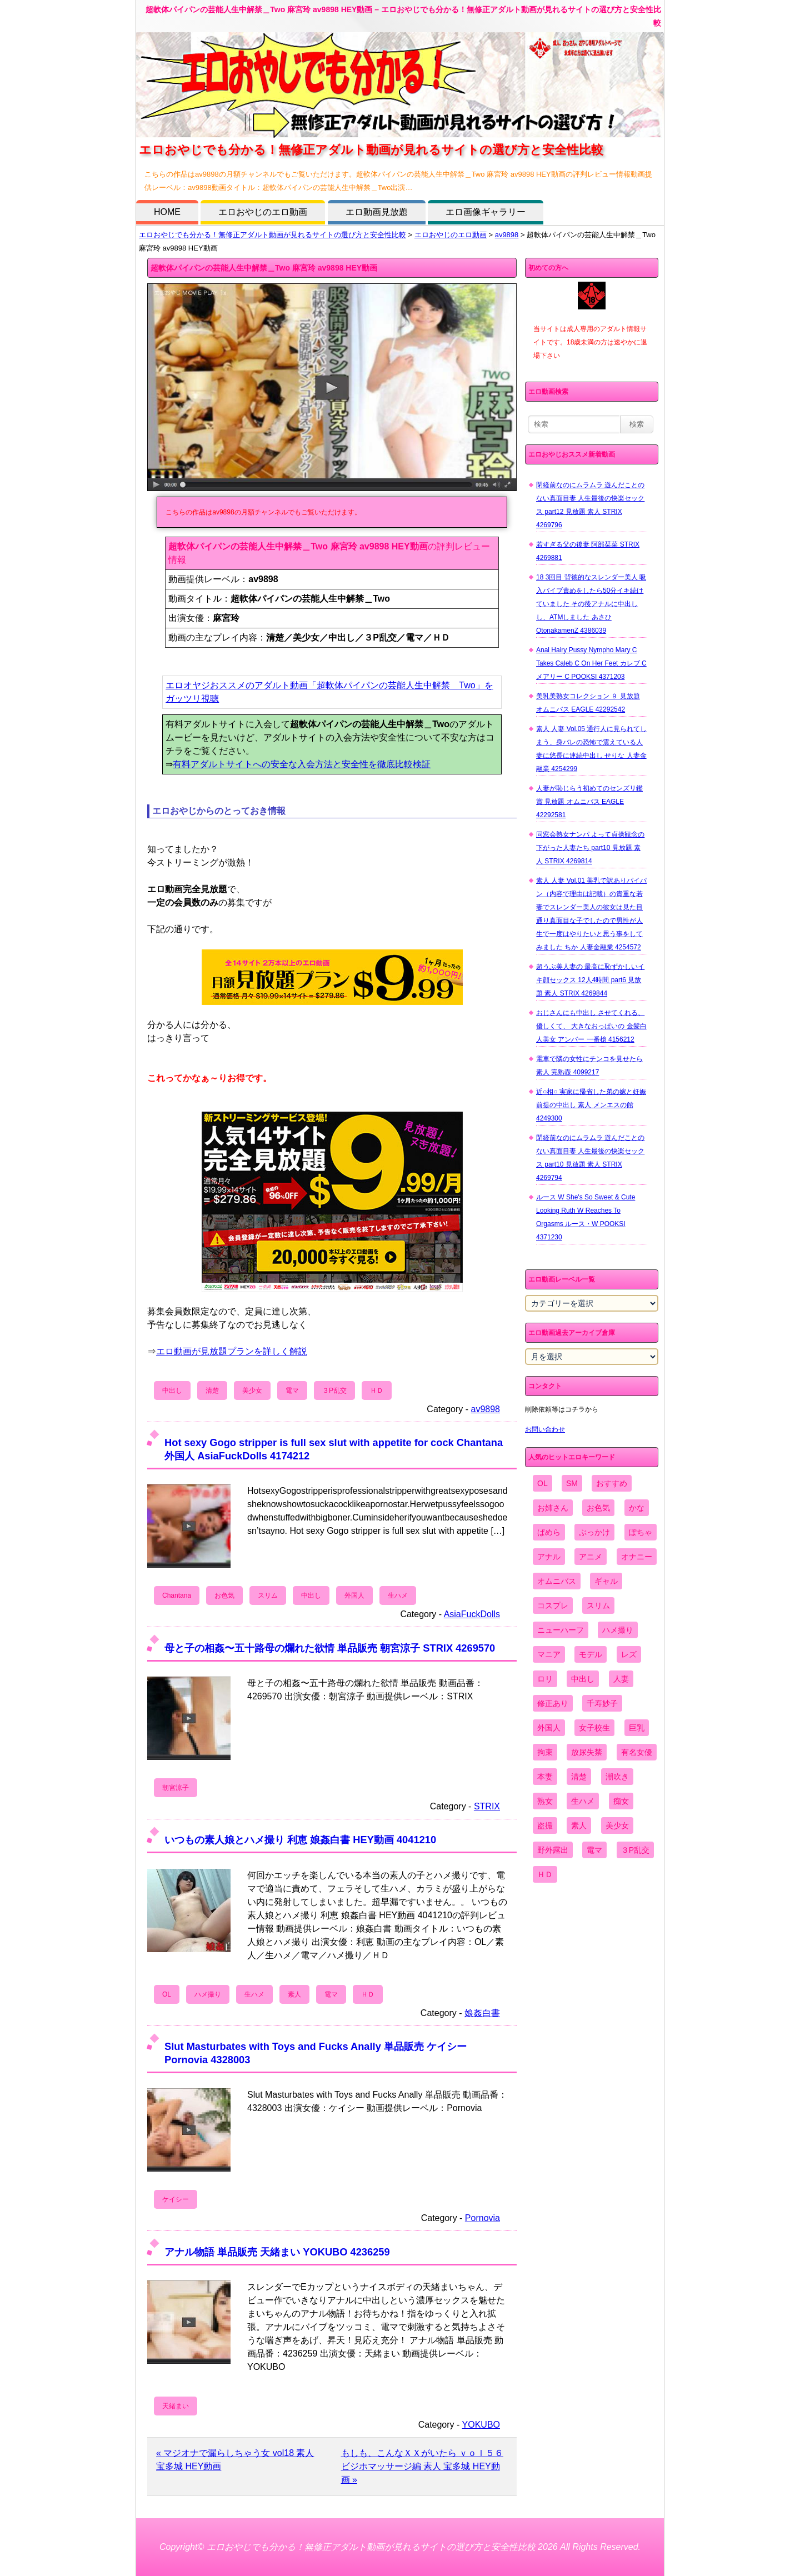 This screenshot has width=800, height=2576. Describe the element at coordinates (482, 2013) in the screenshot. I see `娘姦白書` at that location.